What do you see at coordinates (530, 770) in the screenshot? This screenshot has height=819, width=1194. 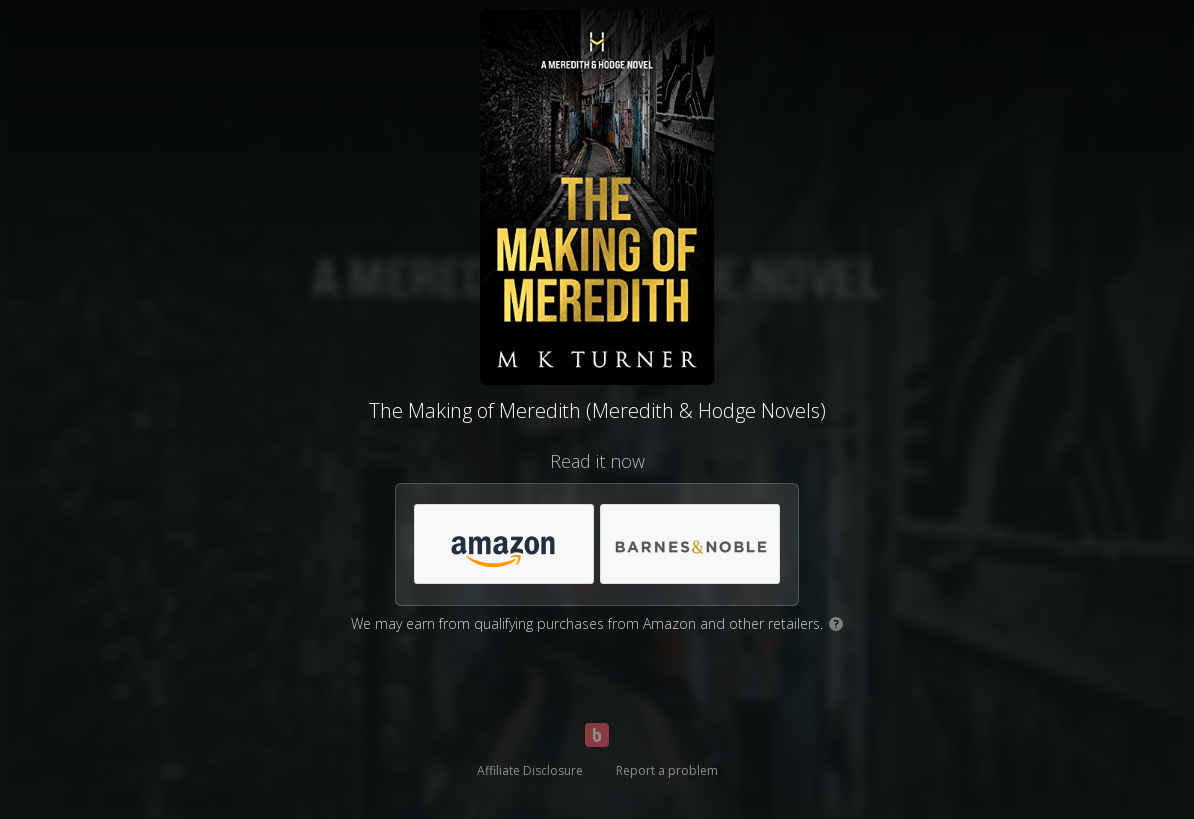 I see `Affiliate Disclosure` at bounding box center [530, 770].